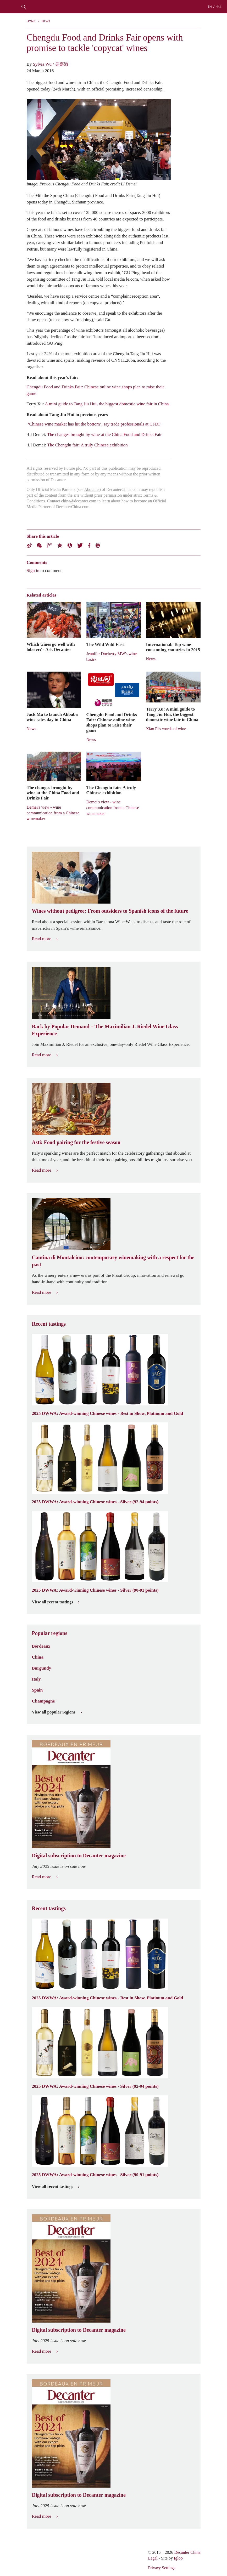 The width and height of the screenshot is (227, 2576). I want to click on Wines without pedigree: From outsiders to Spanish icons of the future, so click(110, 910).